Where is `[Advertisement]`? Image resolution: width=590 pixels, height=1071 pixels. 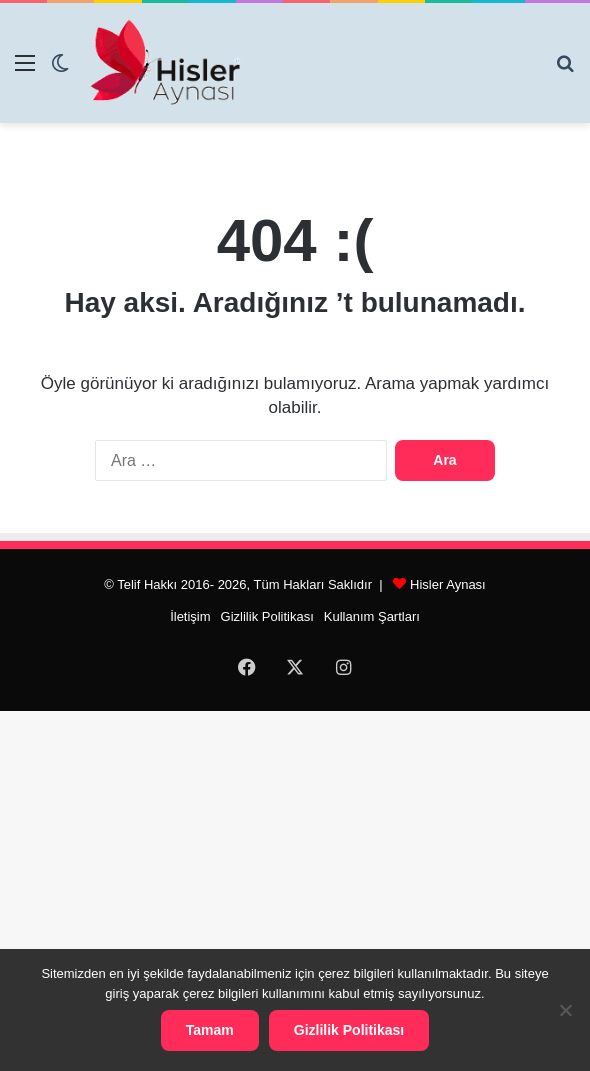
[Advertisement] is located at coordinates (295, 888).